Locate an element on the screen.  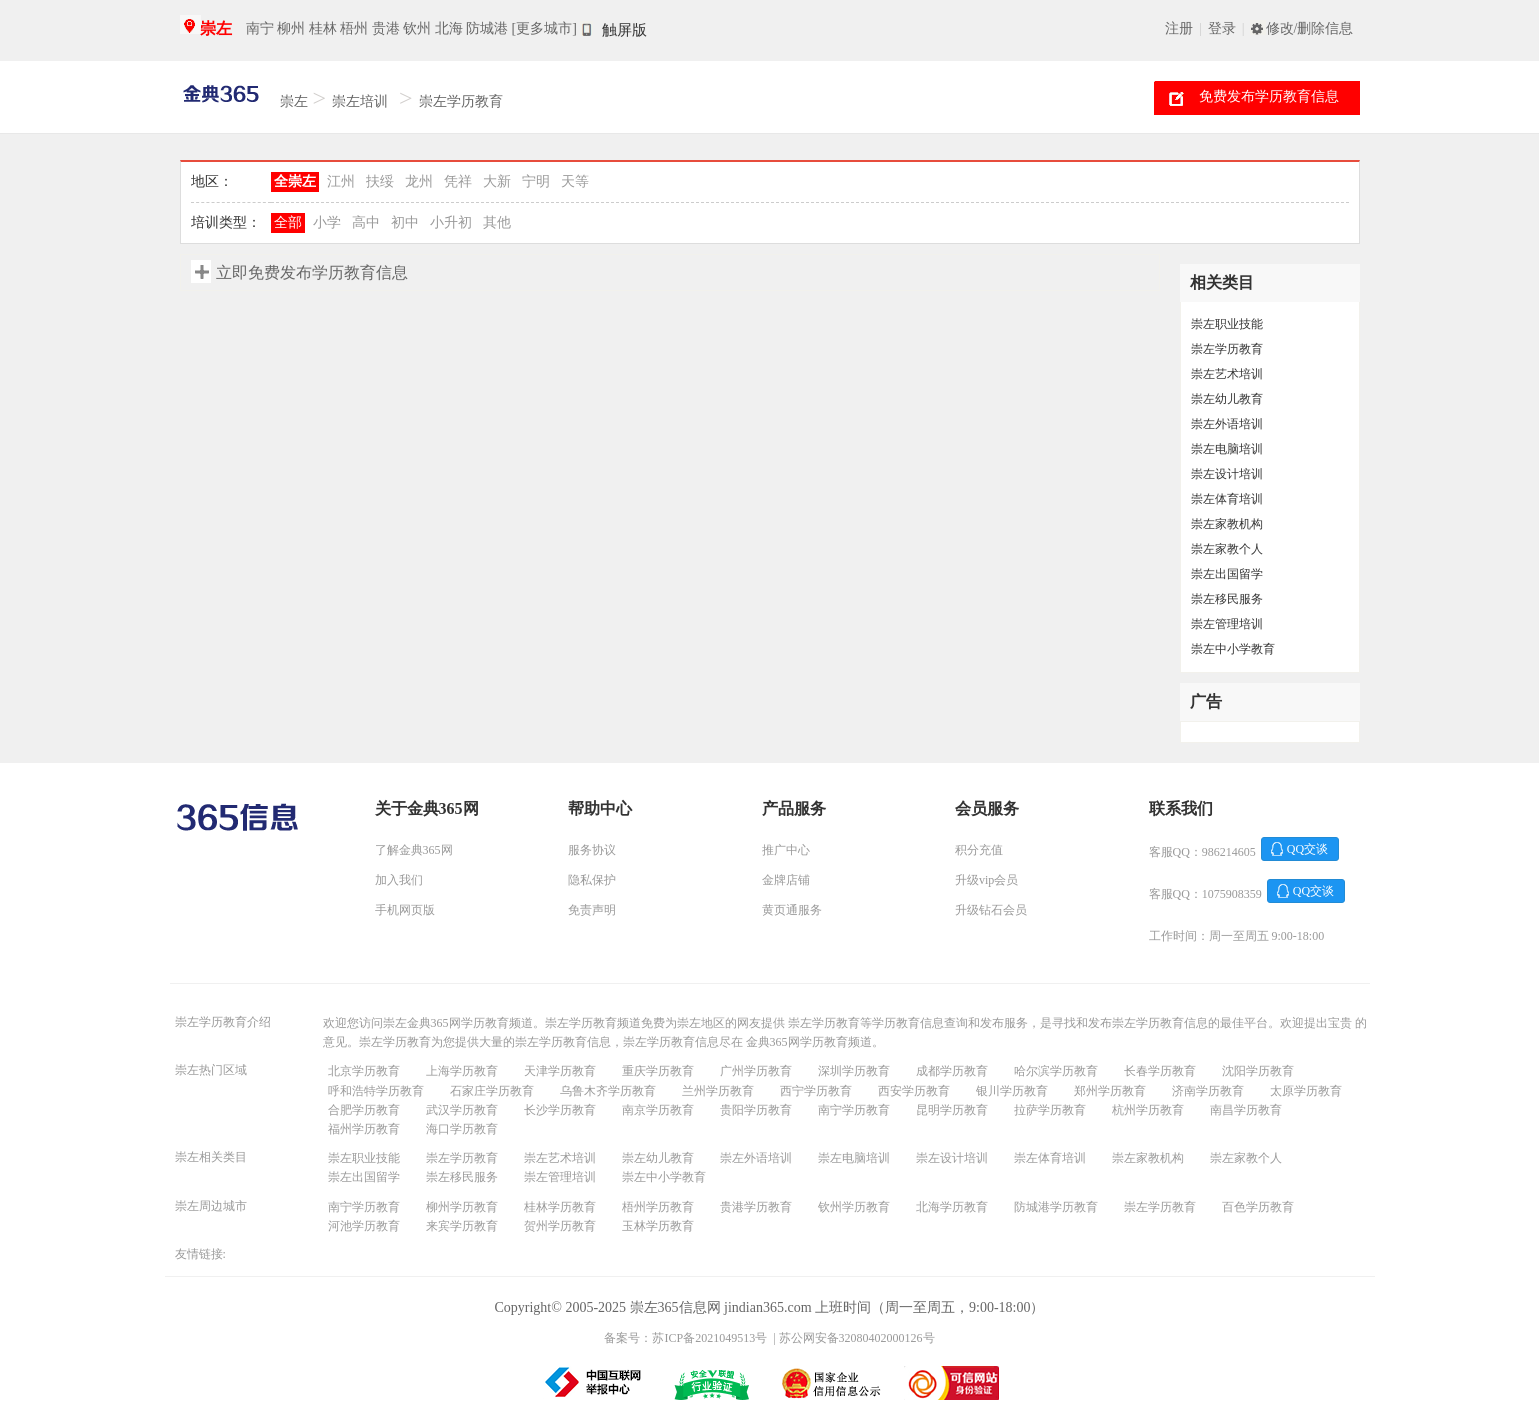
崇左管理培训 is located at coordinates (1227, 624).